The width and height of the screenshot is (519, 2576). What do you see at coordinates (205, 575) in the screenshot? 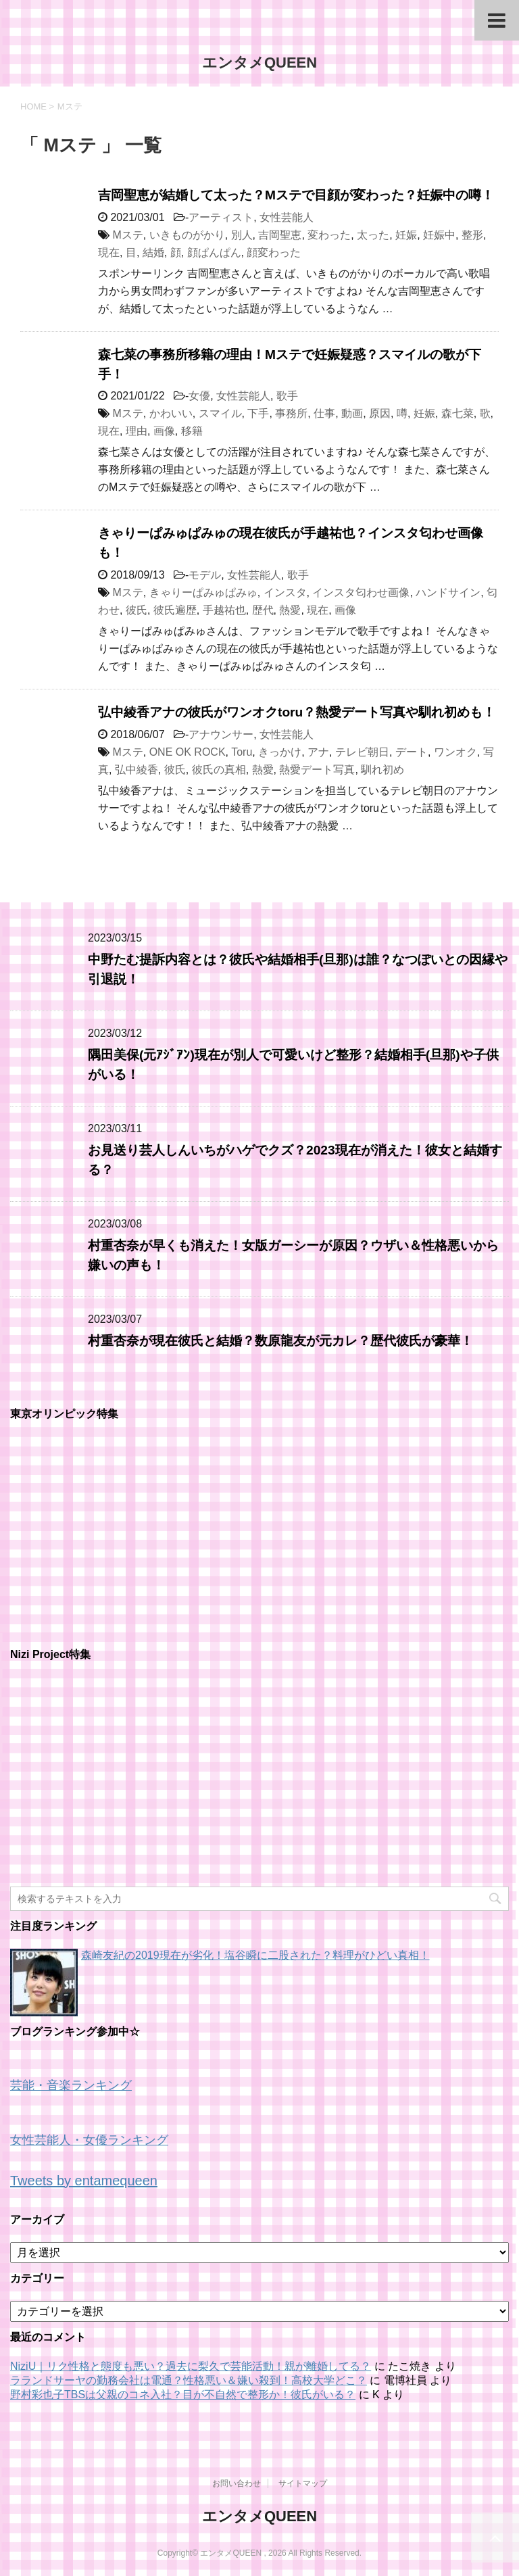
I see `モデル` at bounding box center [205, 575].